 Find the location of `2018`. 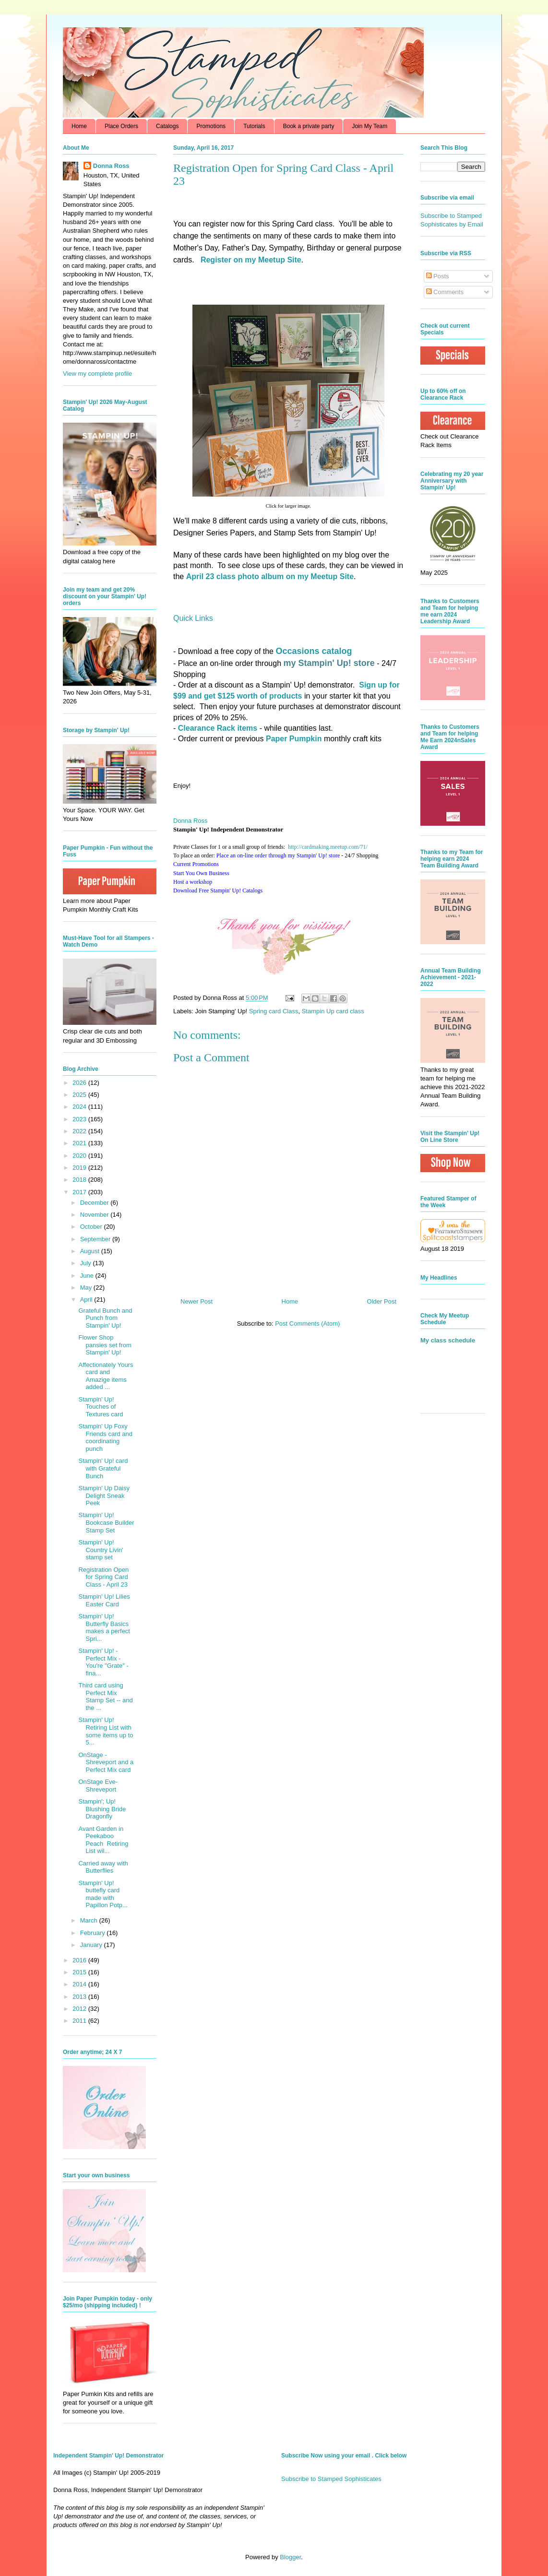

2018 is located at coordinates (80, 1179).